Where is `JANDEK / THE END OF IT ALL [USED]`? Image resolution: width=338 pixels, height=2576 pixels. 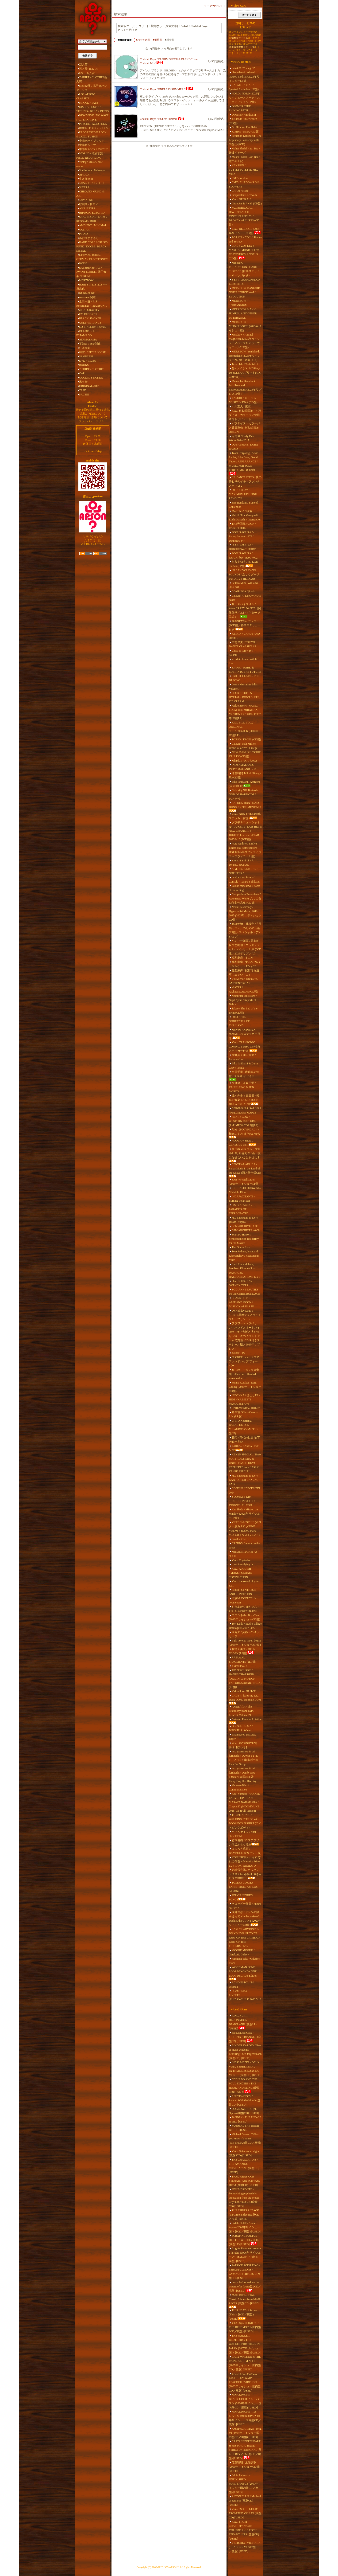
JANDEK / THE END OF IT ALL [USED] is located at coordinates (245, 2119).